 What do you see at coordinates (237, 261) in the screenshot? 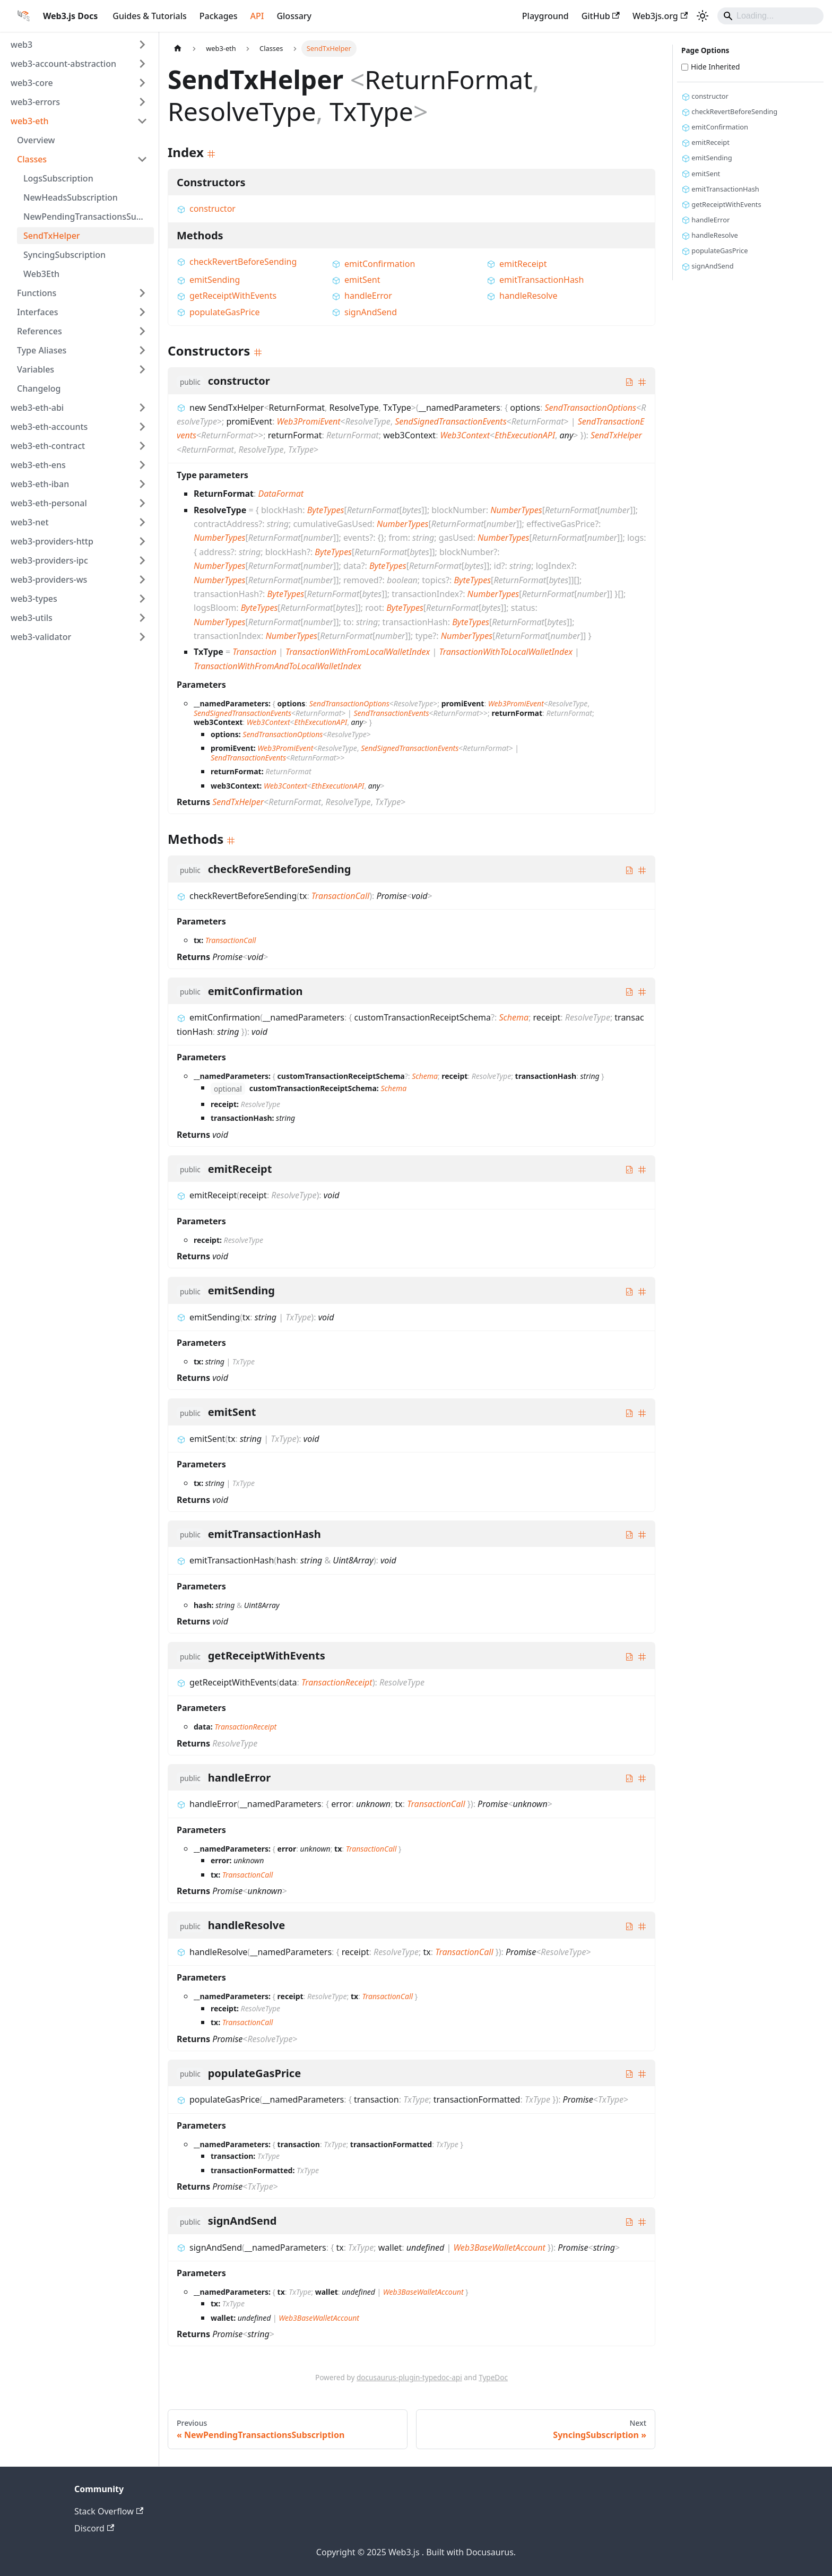
I see `checkRevertBeforeSending` at bounding box center [237, 261].